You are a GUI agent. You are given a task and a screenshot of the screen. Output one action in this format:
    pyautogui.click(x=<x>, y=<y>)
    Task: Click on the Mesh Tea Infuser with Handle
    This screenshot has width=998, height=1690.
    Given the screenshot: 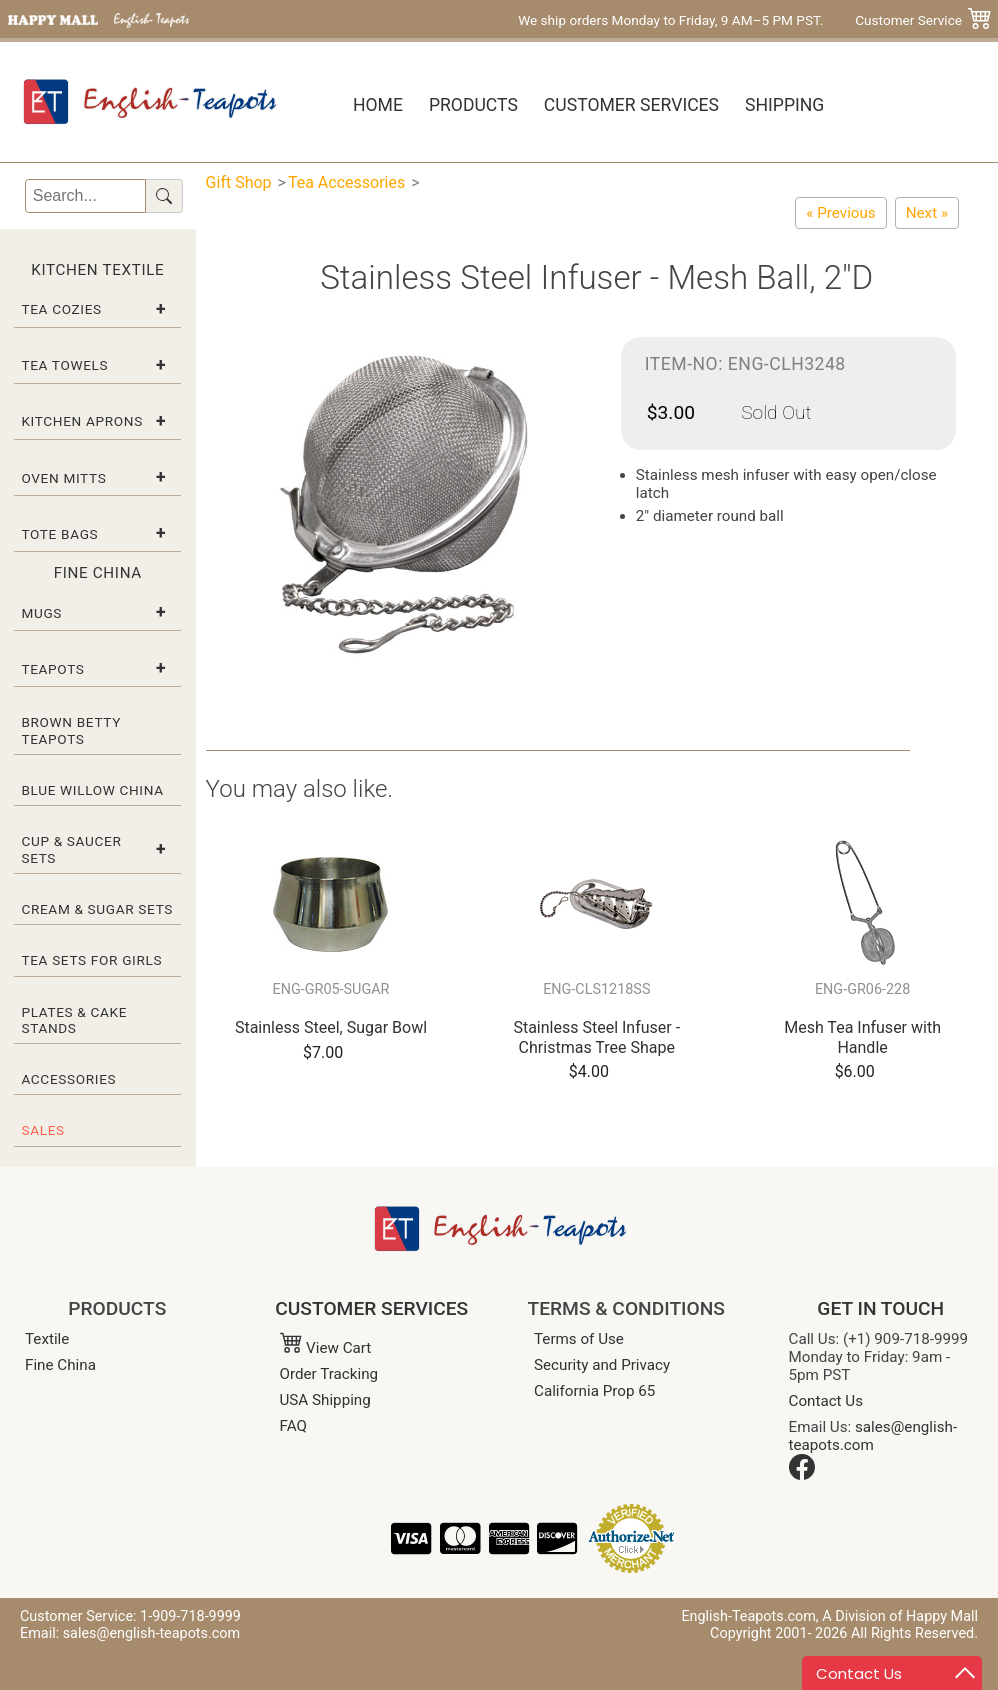 What is the action you would take?
    pyautogui.click(x=862, y=1037)
    